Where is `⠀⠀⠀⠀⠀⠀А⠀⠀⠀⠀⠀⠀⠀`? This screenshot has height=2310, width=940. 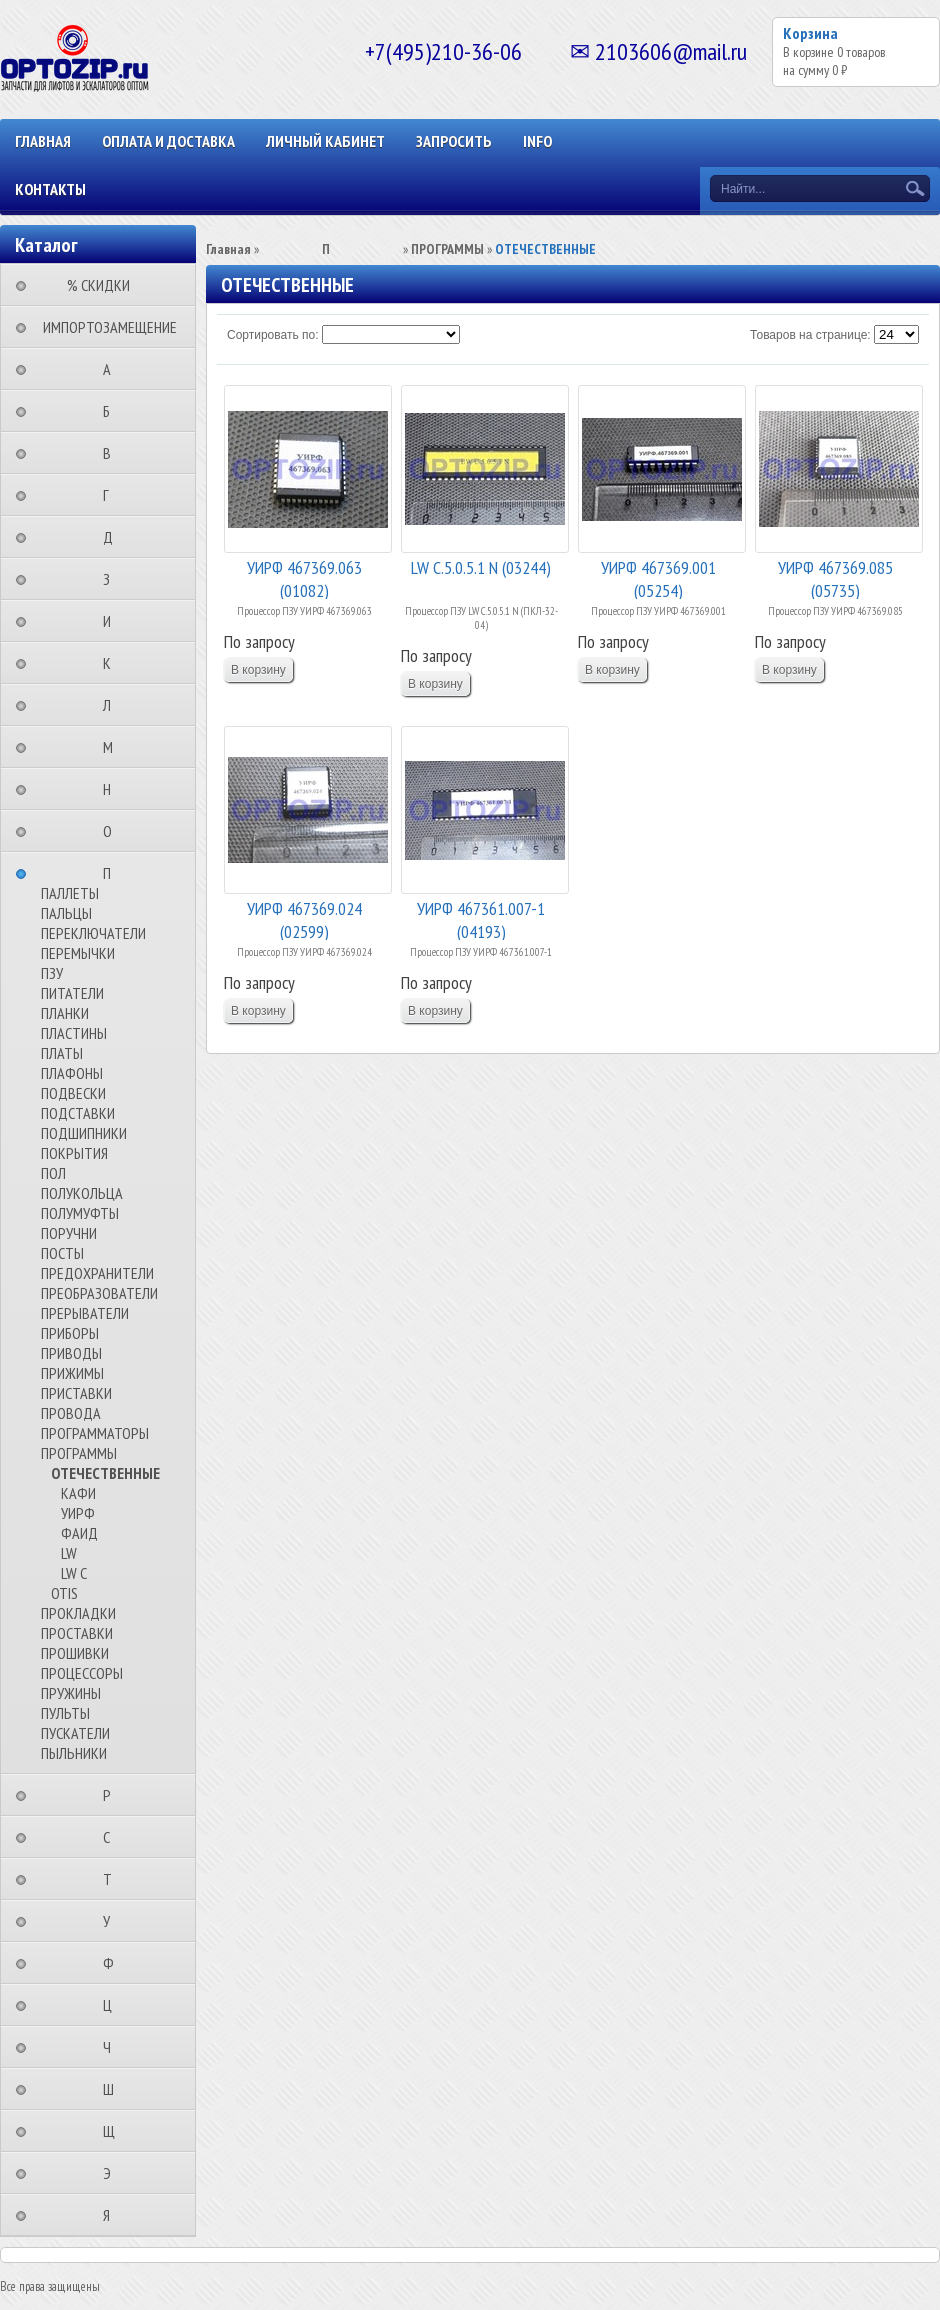 ⠀⠀⠀⠀⠀⠀А⠀⠀⠀⠀⠀⠀⠀ is located at coordinates (113, 369).